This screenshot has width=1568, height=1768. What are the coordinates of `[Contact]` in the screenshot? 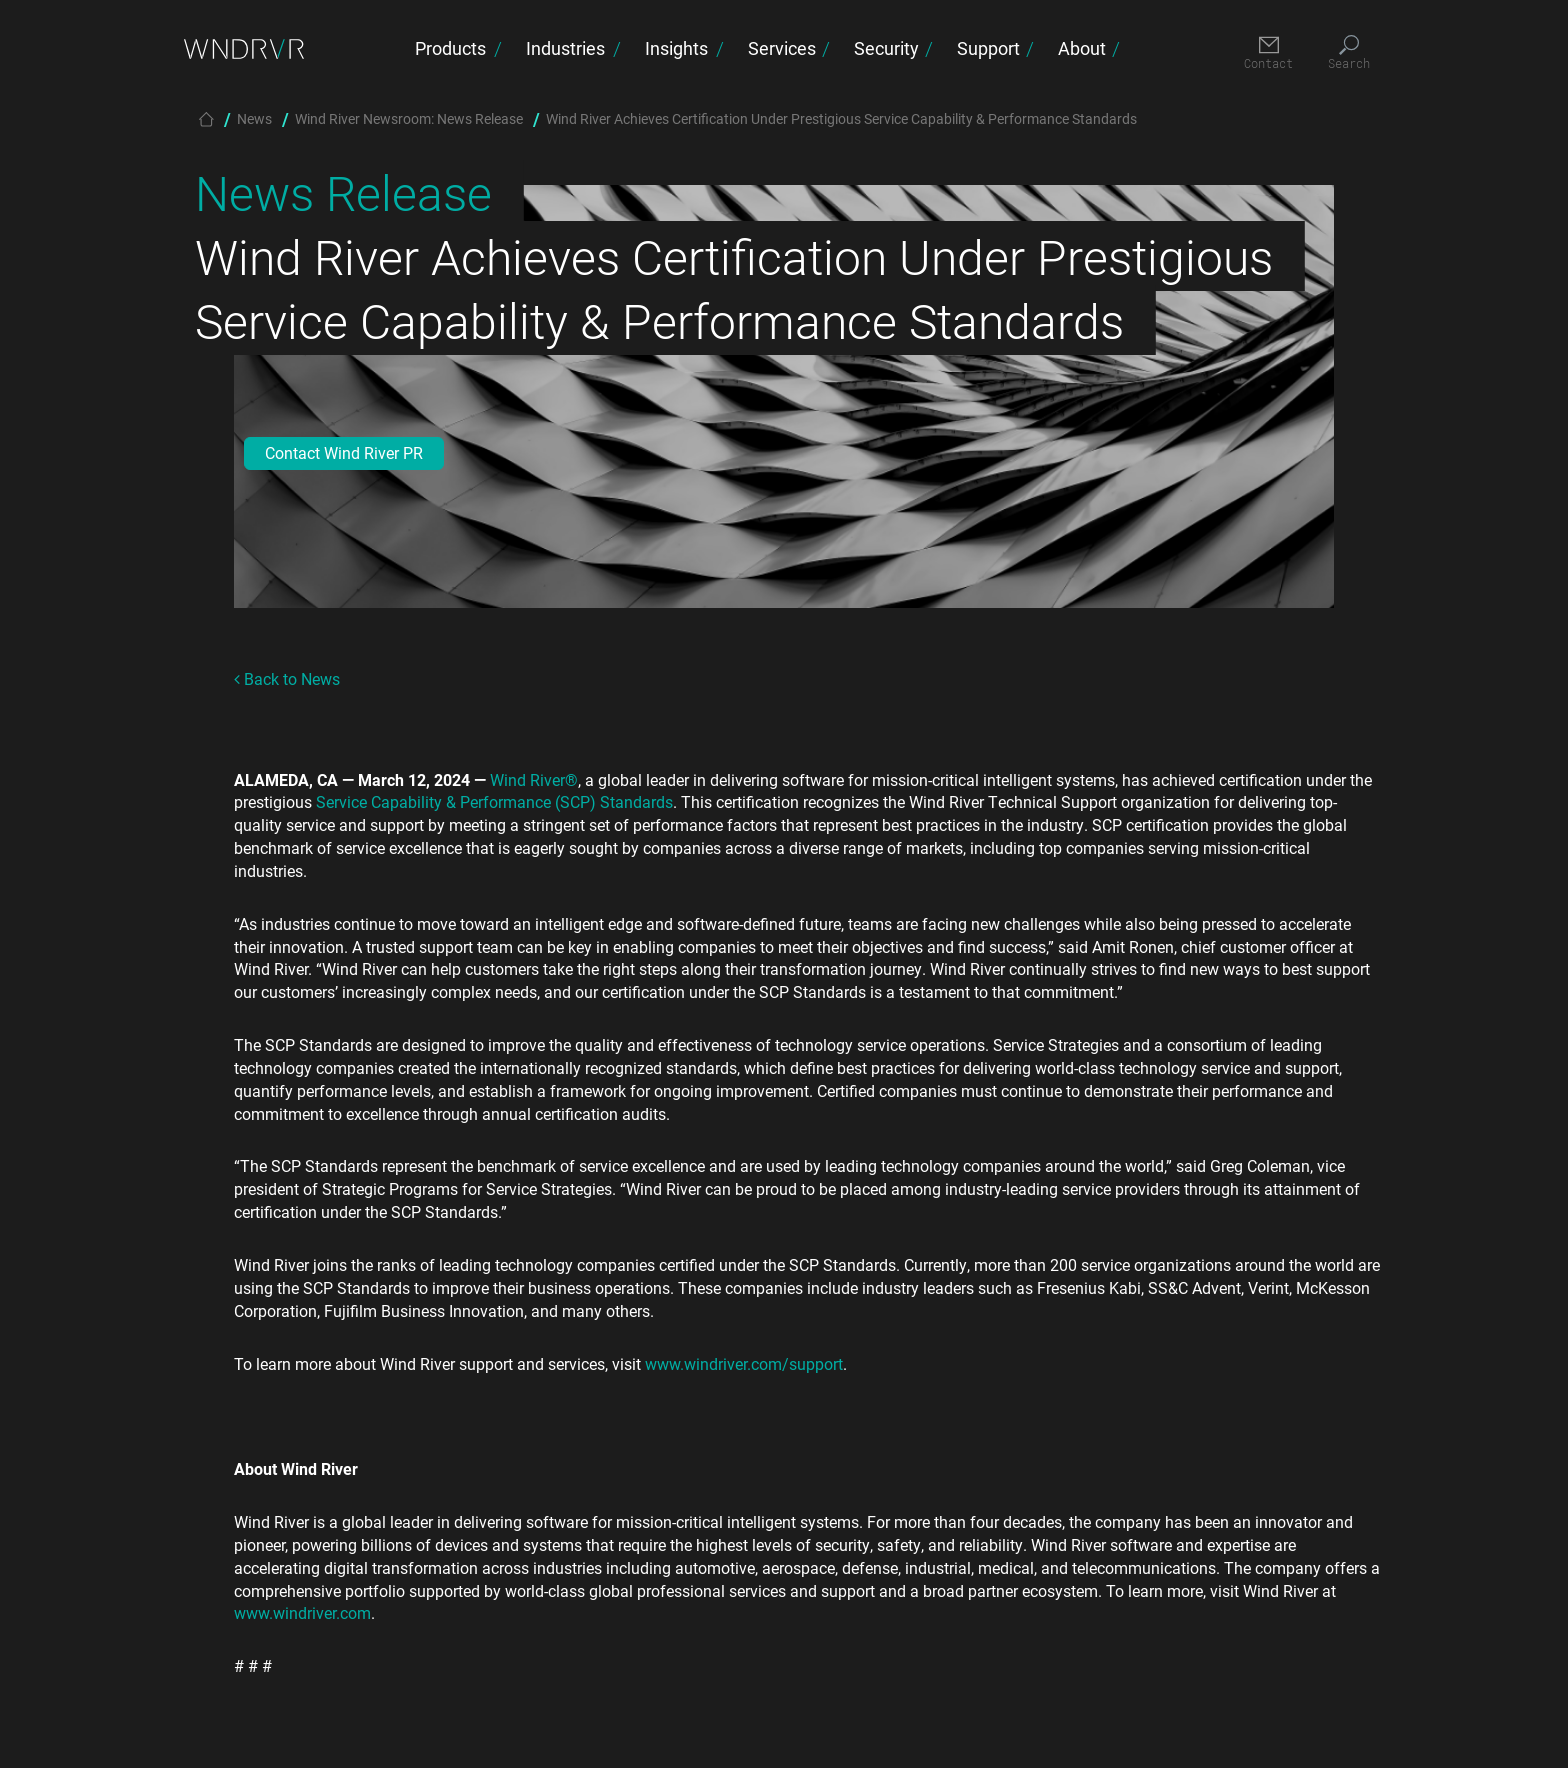 It's located at (1268, 53).